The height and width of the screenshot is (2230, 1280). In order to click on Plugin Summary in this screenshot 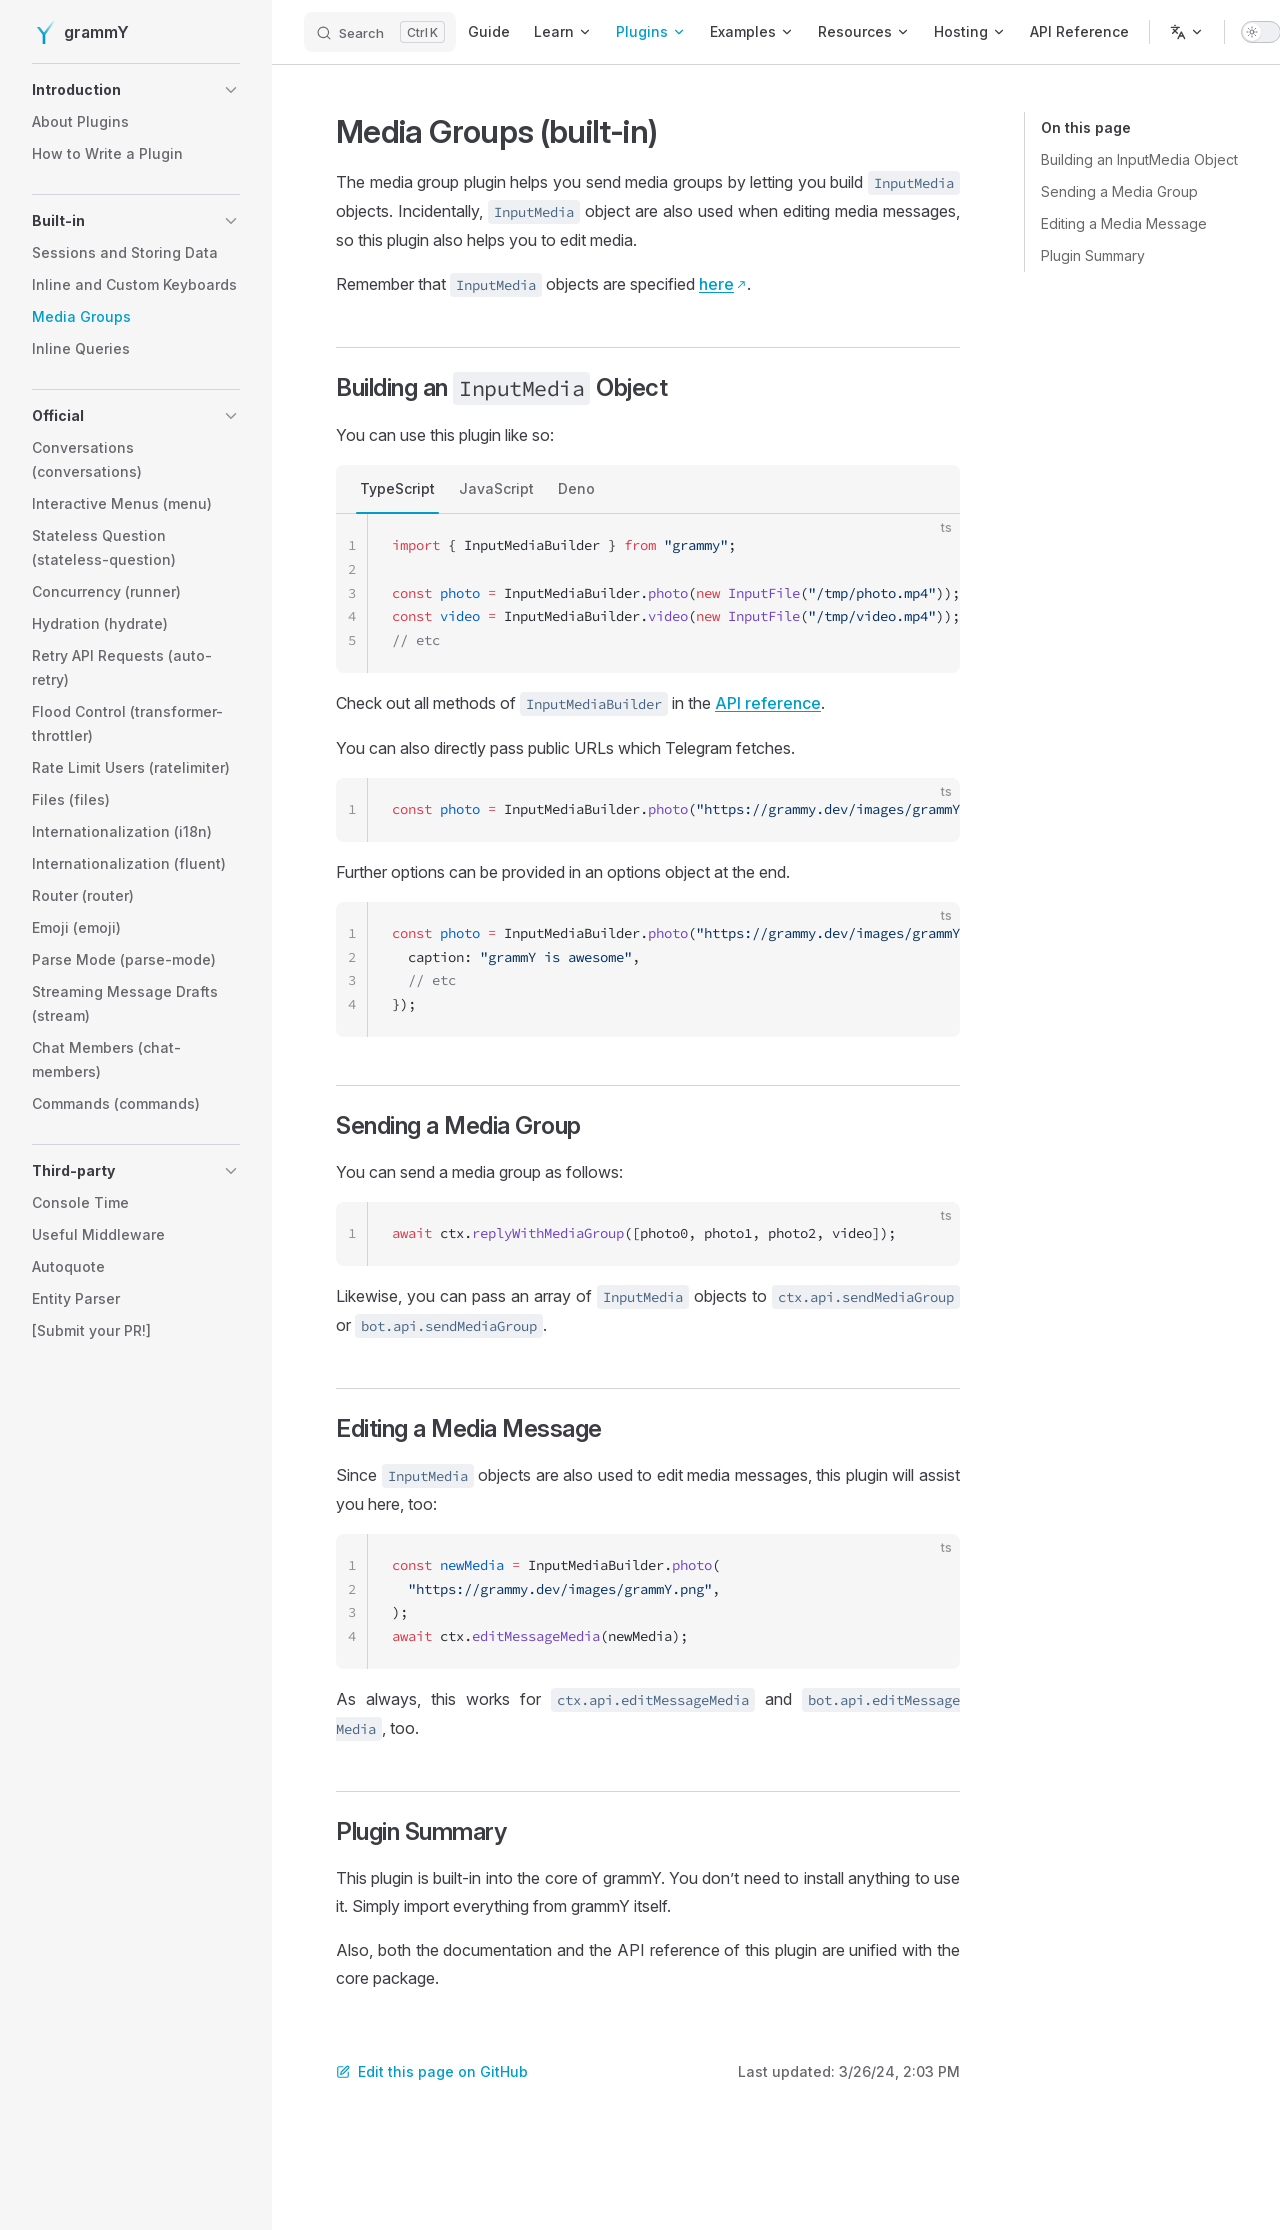, I will do `click(1093, 255)`.